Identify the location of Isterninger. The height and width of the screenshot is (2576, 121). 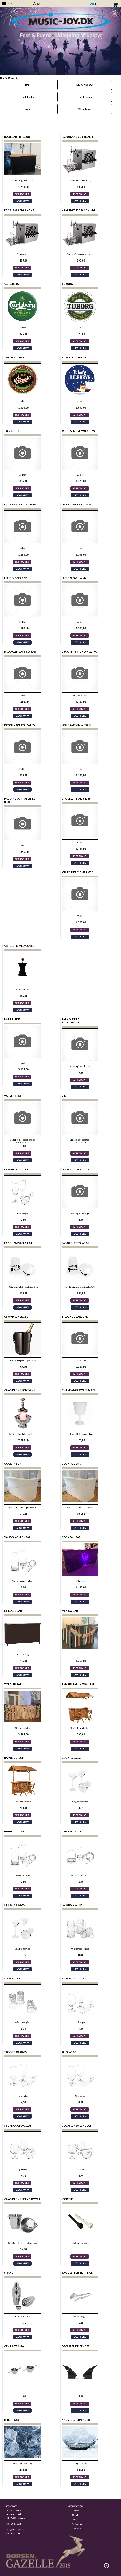
(12, 2419).